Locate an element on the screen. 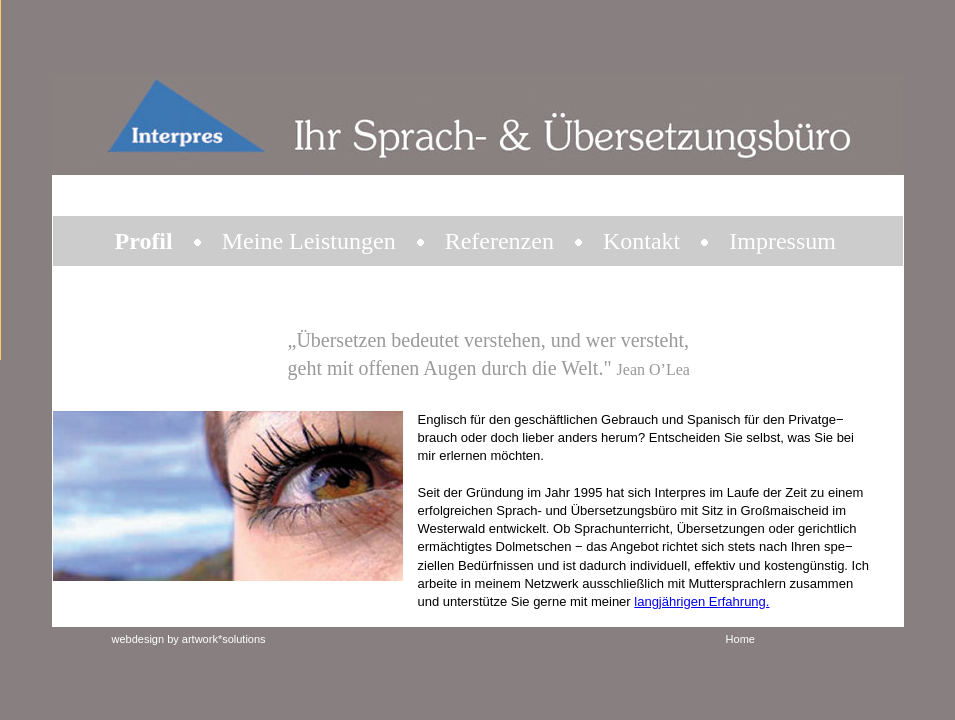 Image resolution: width=955 pixels, height=720 pixels. Profil is located at coordinates (144, 241).